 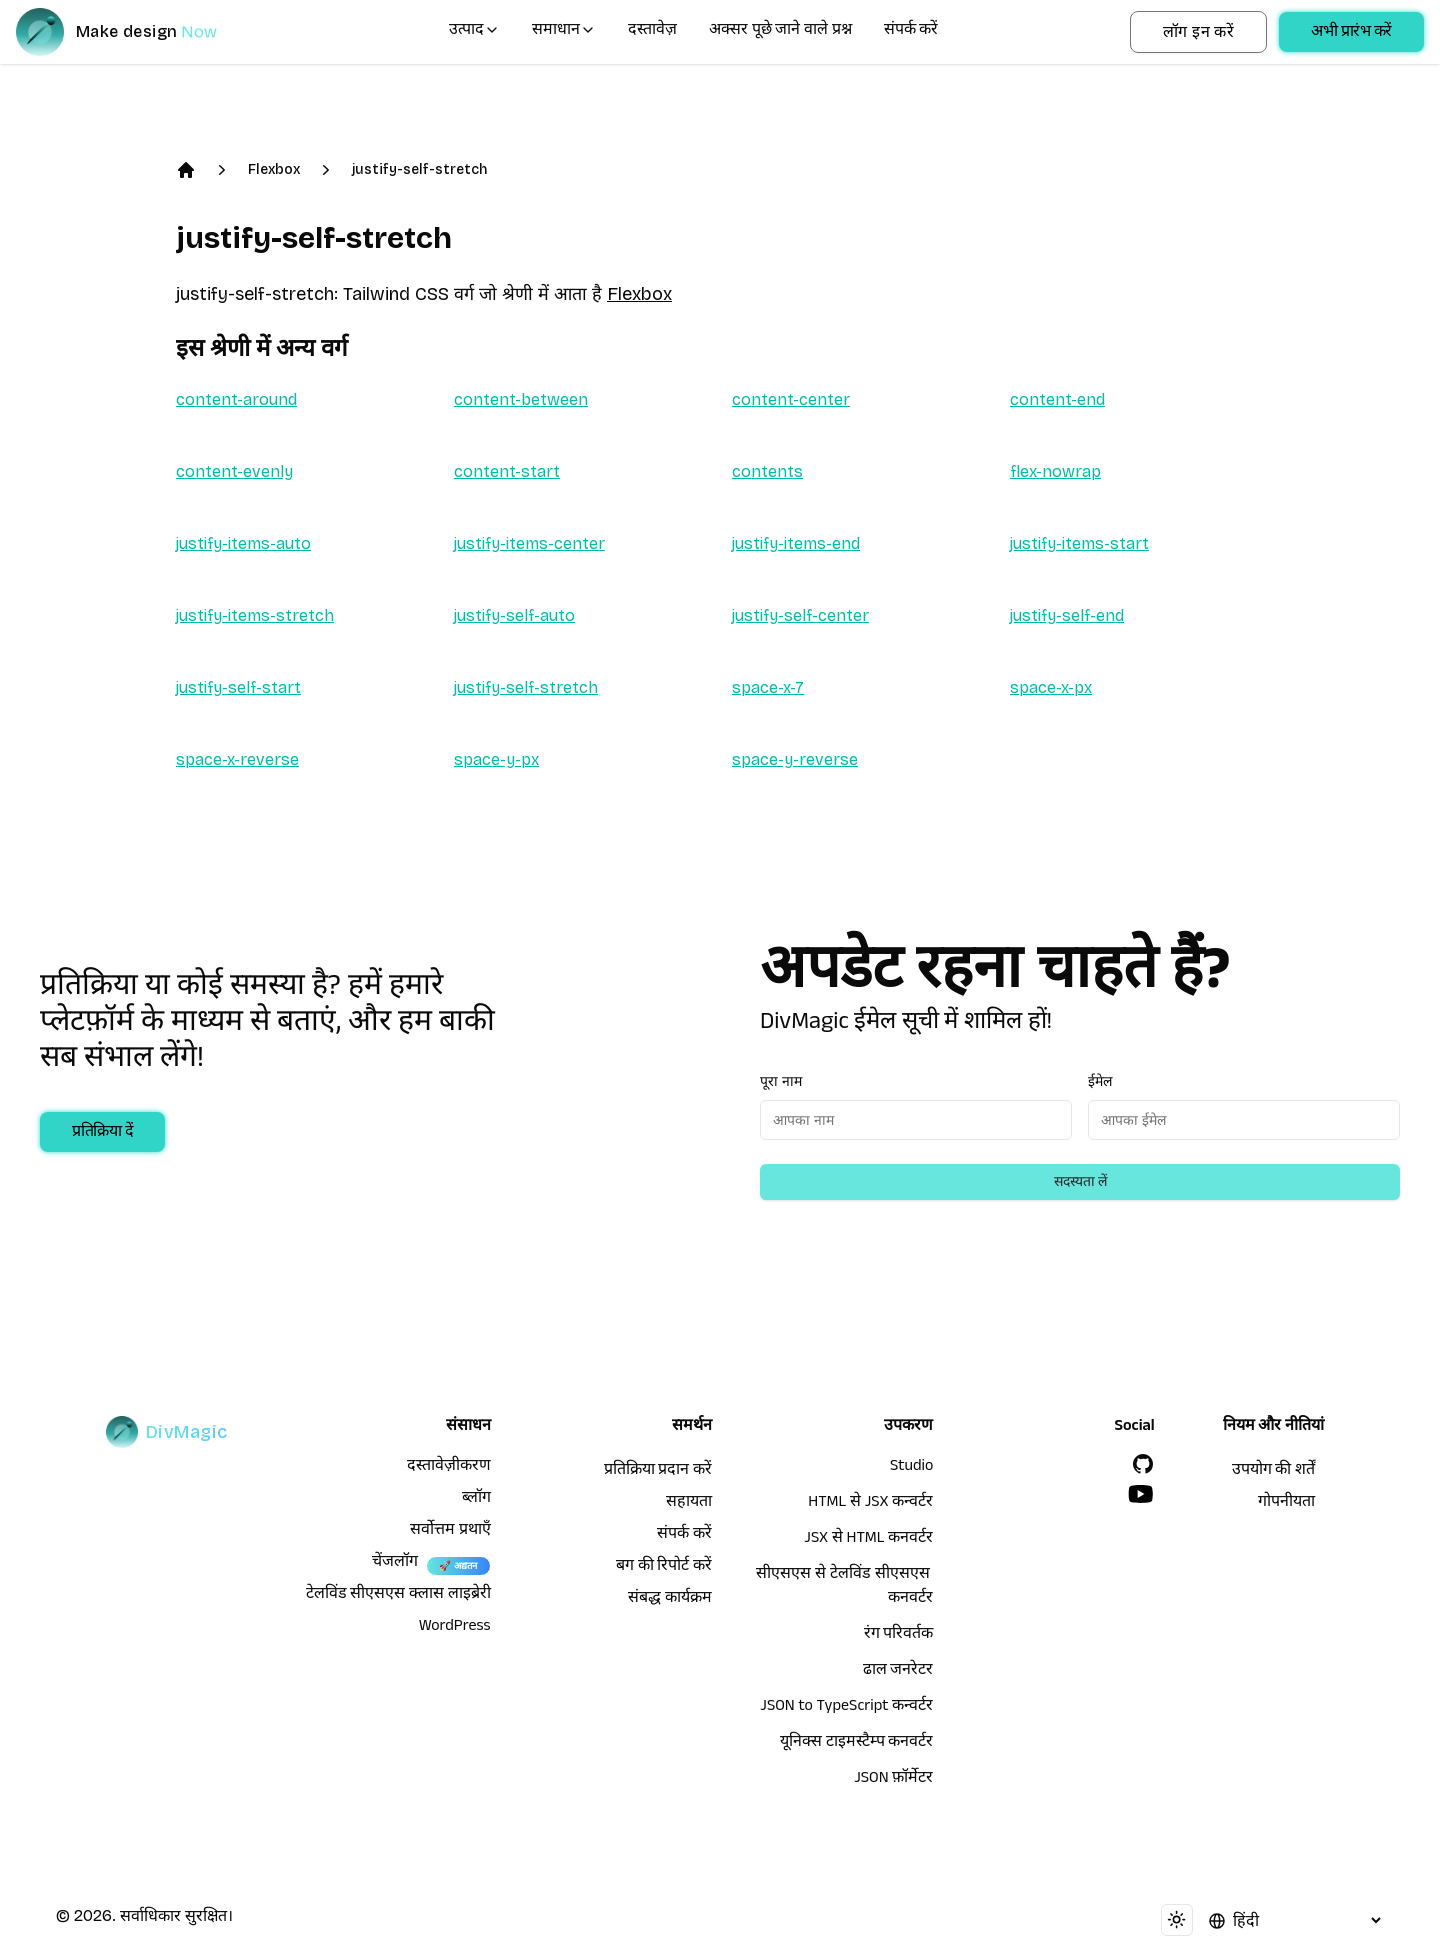 I want to click on टेलविंड सीएसएस क्लास लाइब्रेरी, so click(x=398, y=1596).